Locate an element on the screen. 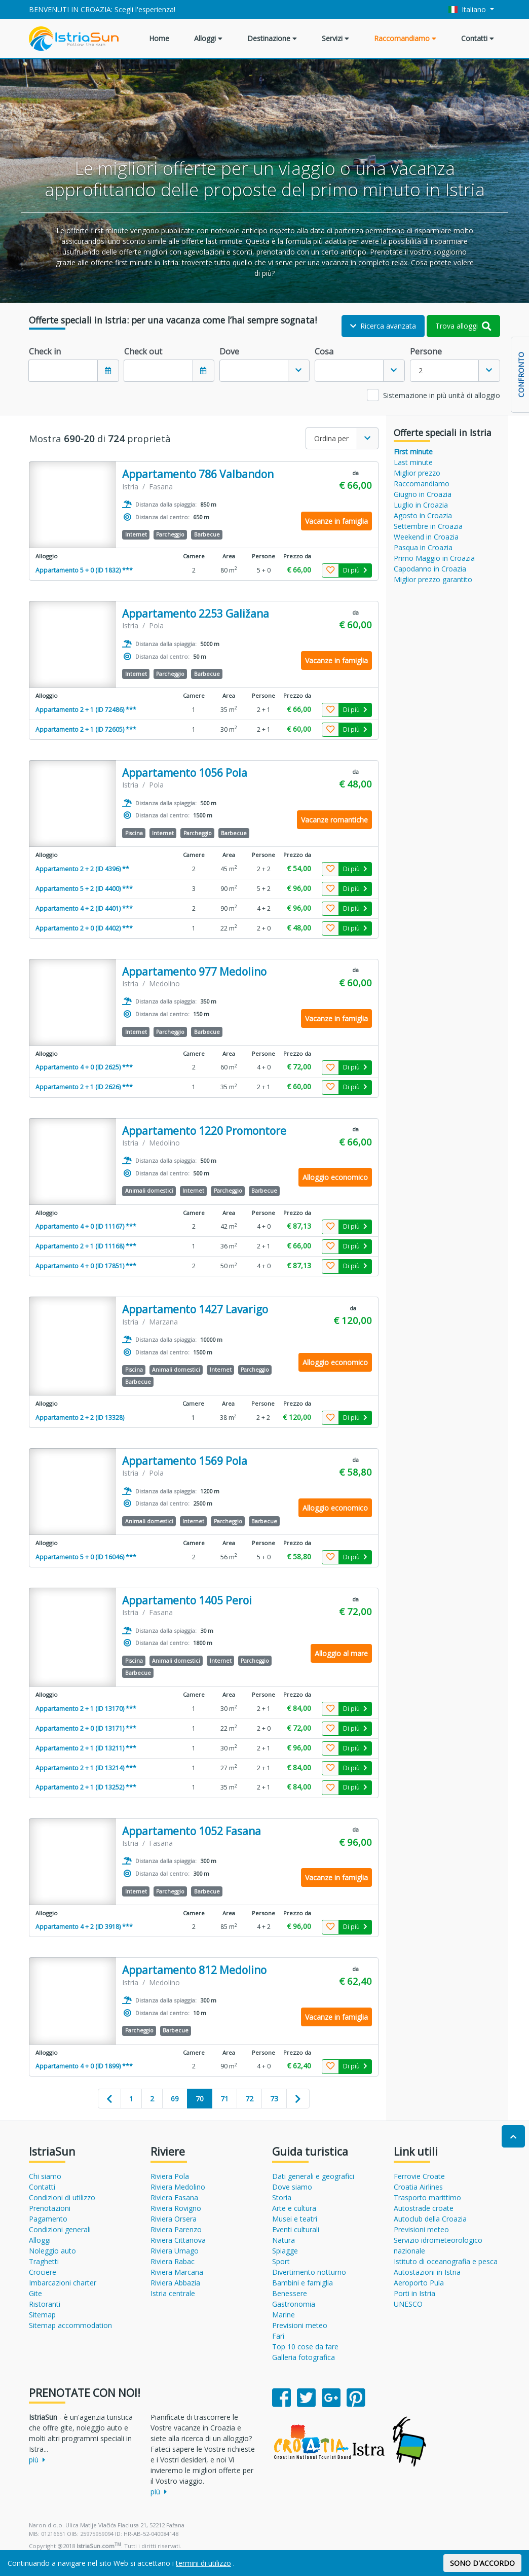 Image resolution: width=529 pixels, height=2576 pixels. Arte e cultura is located at coordinates (294, 2208).